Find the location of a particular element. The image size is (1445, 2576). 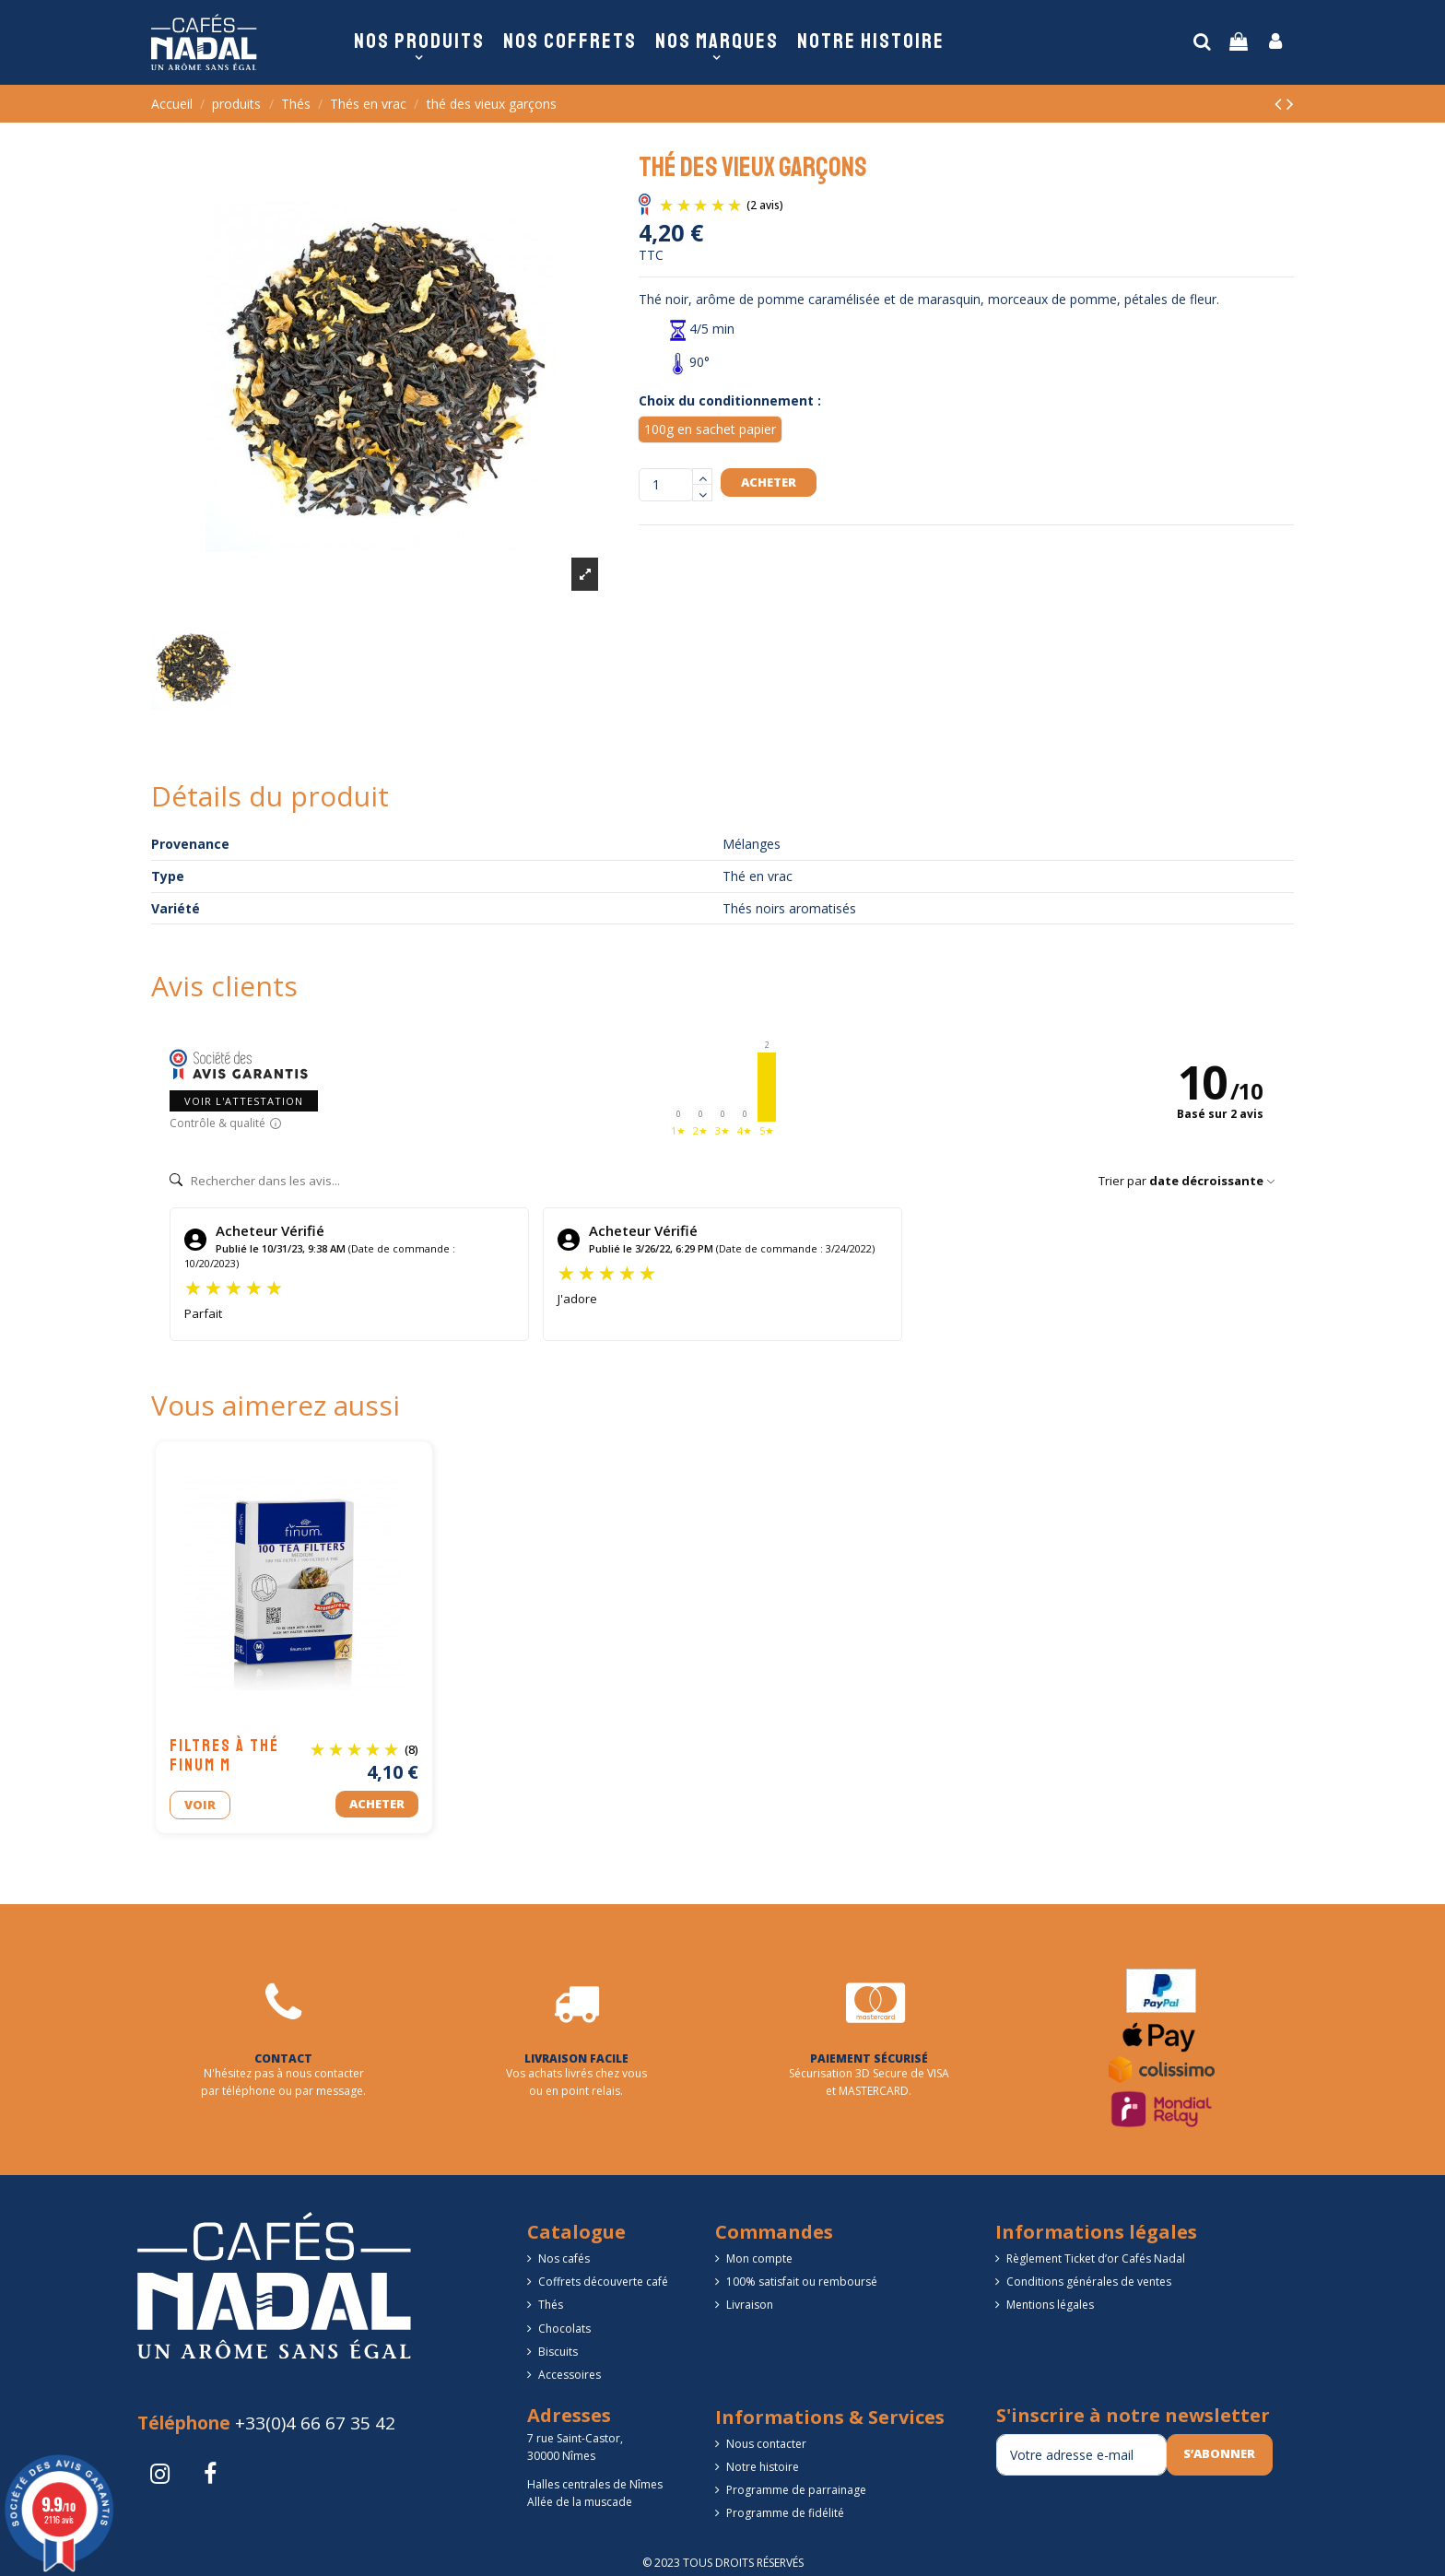

Nous contacter is located at coordinates (766, 2444).